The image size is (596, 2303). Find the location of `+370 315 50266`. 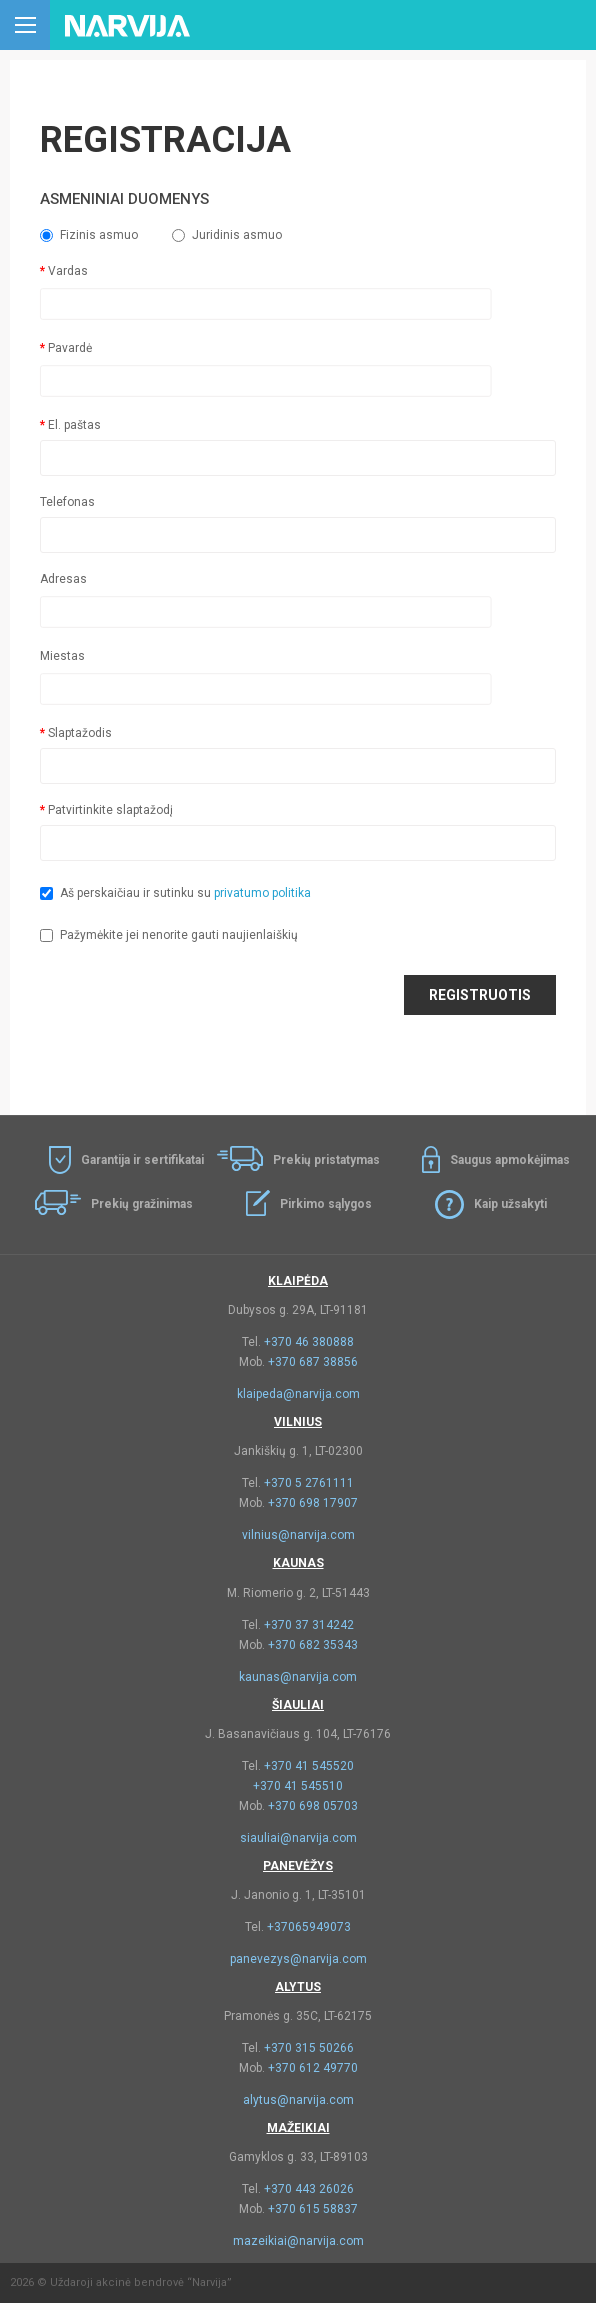

+370 315 50266 is located at coordinates (309, 2048).